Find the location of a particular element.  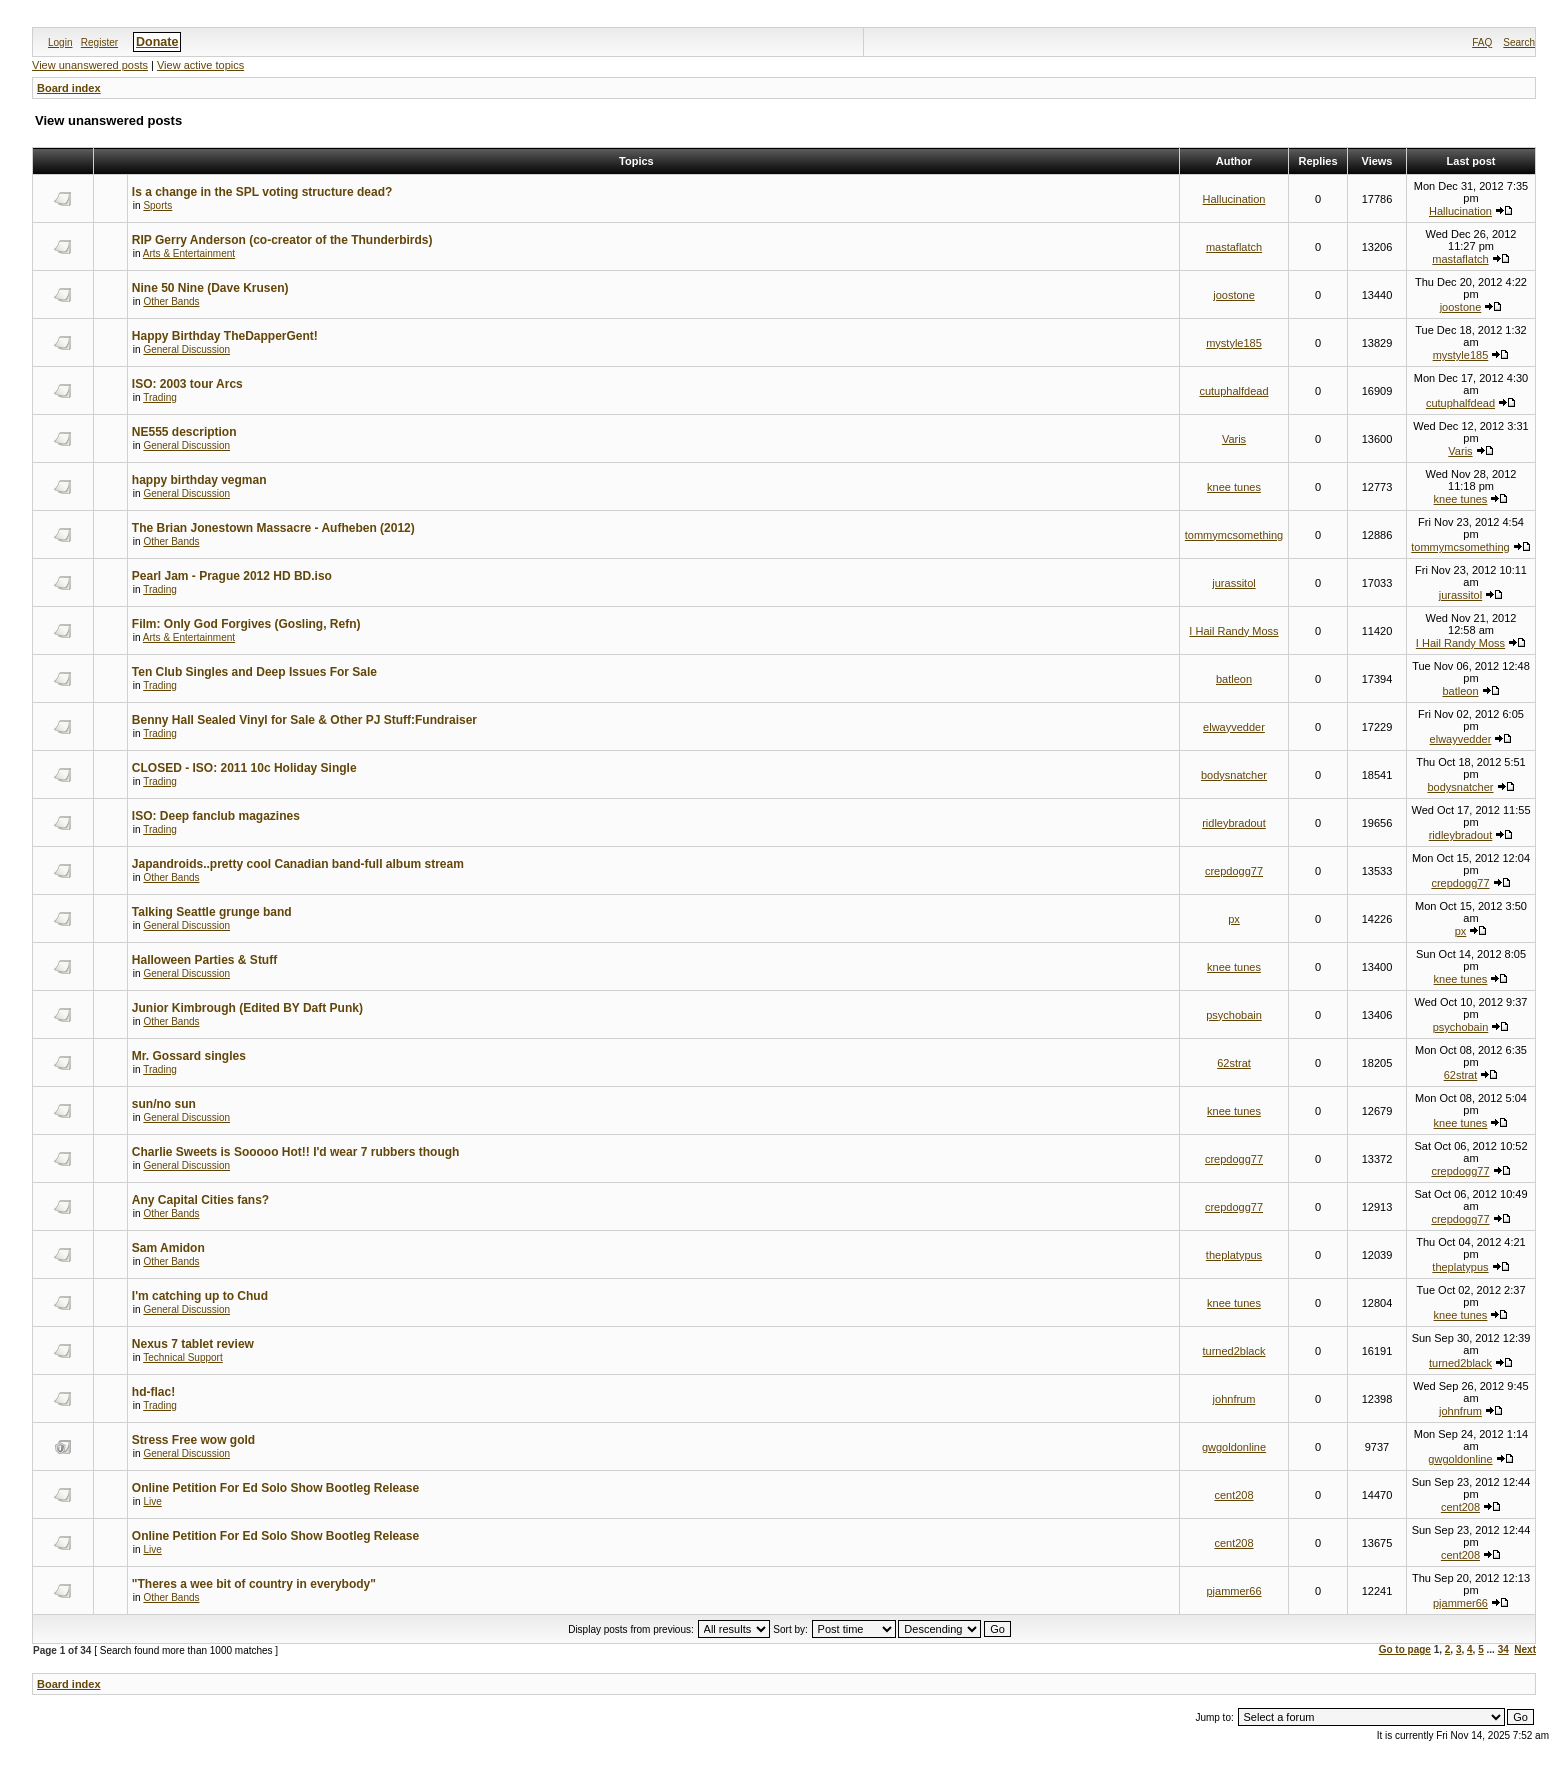

mystyle185 is located at coordinates (1234, 343).